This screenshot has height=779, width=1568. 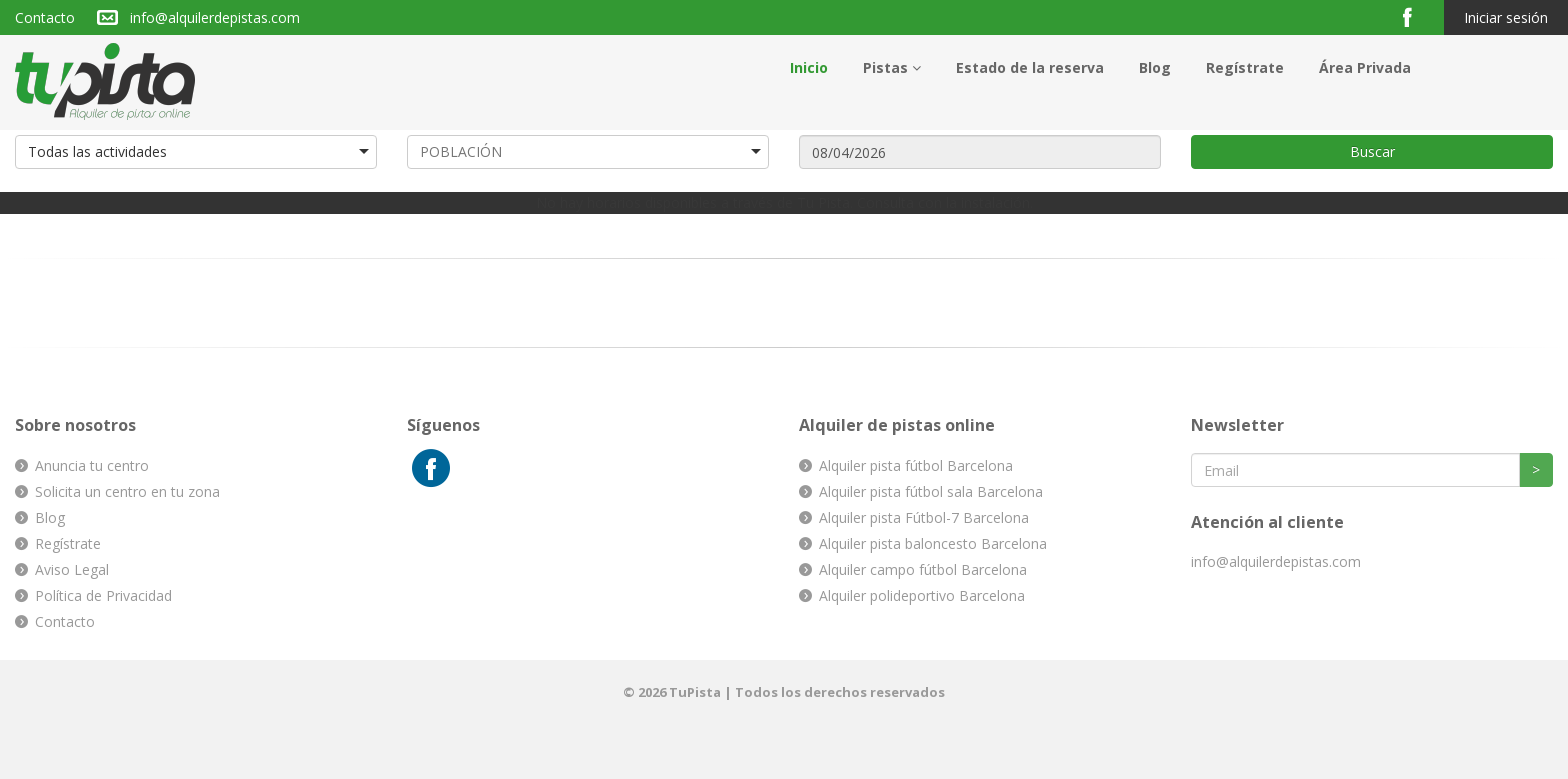 What do you see at coordinates (45, 17) in the screenshot?
I see `Contacto` at bounding box center [45, 17].